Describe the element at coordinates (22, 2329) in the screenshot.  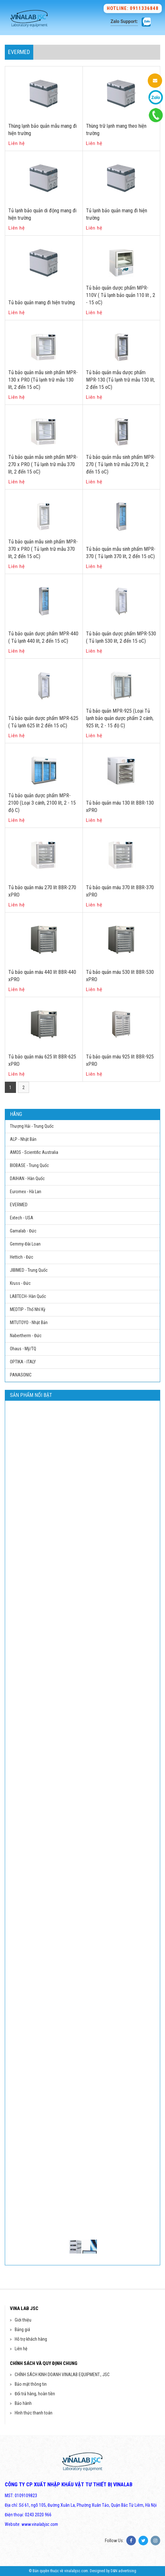
I see `Bảng giá` at that location.